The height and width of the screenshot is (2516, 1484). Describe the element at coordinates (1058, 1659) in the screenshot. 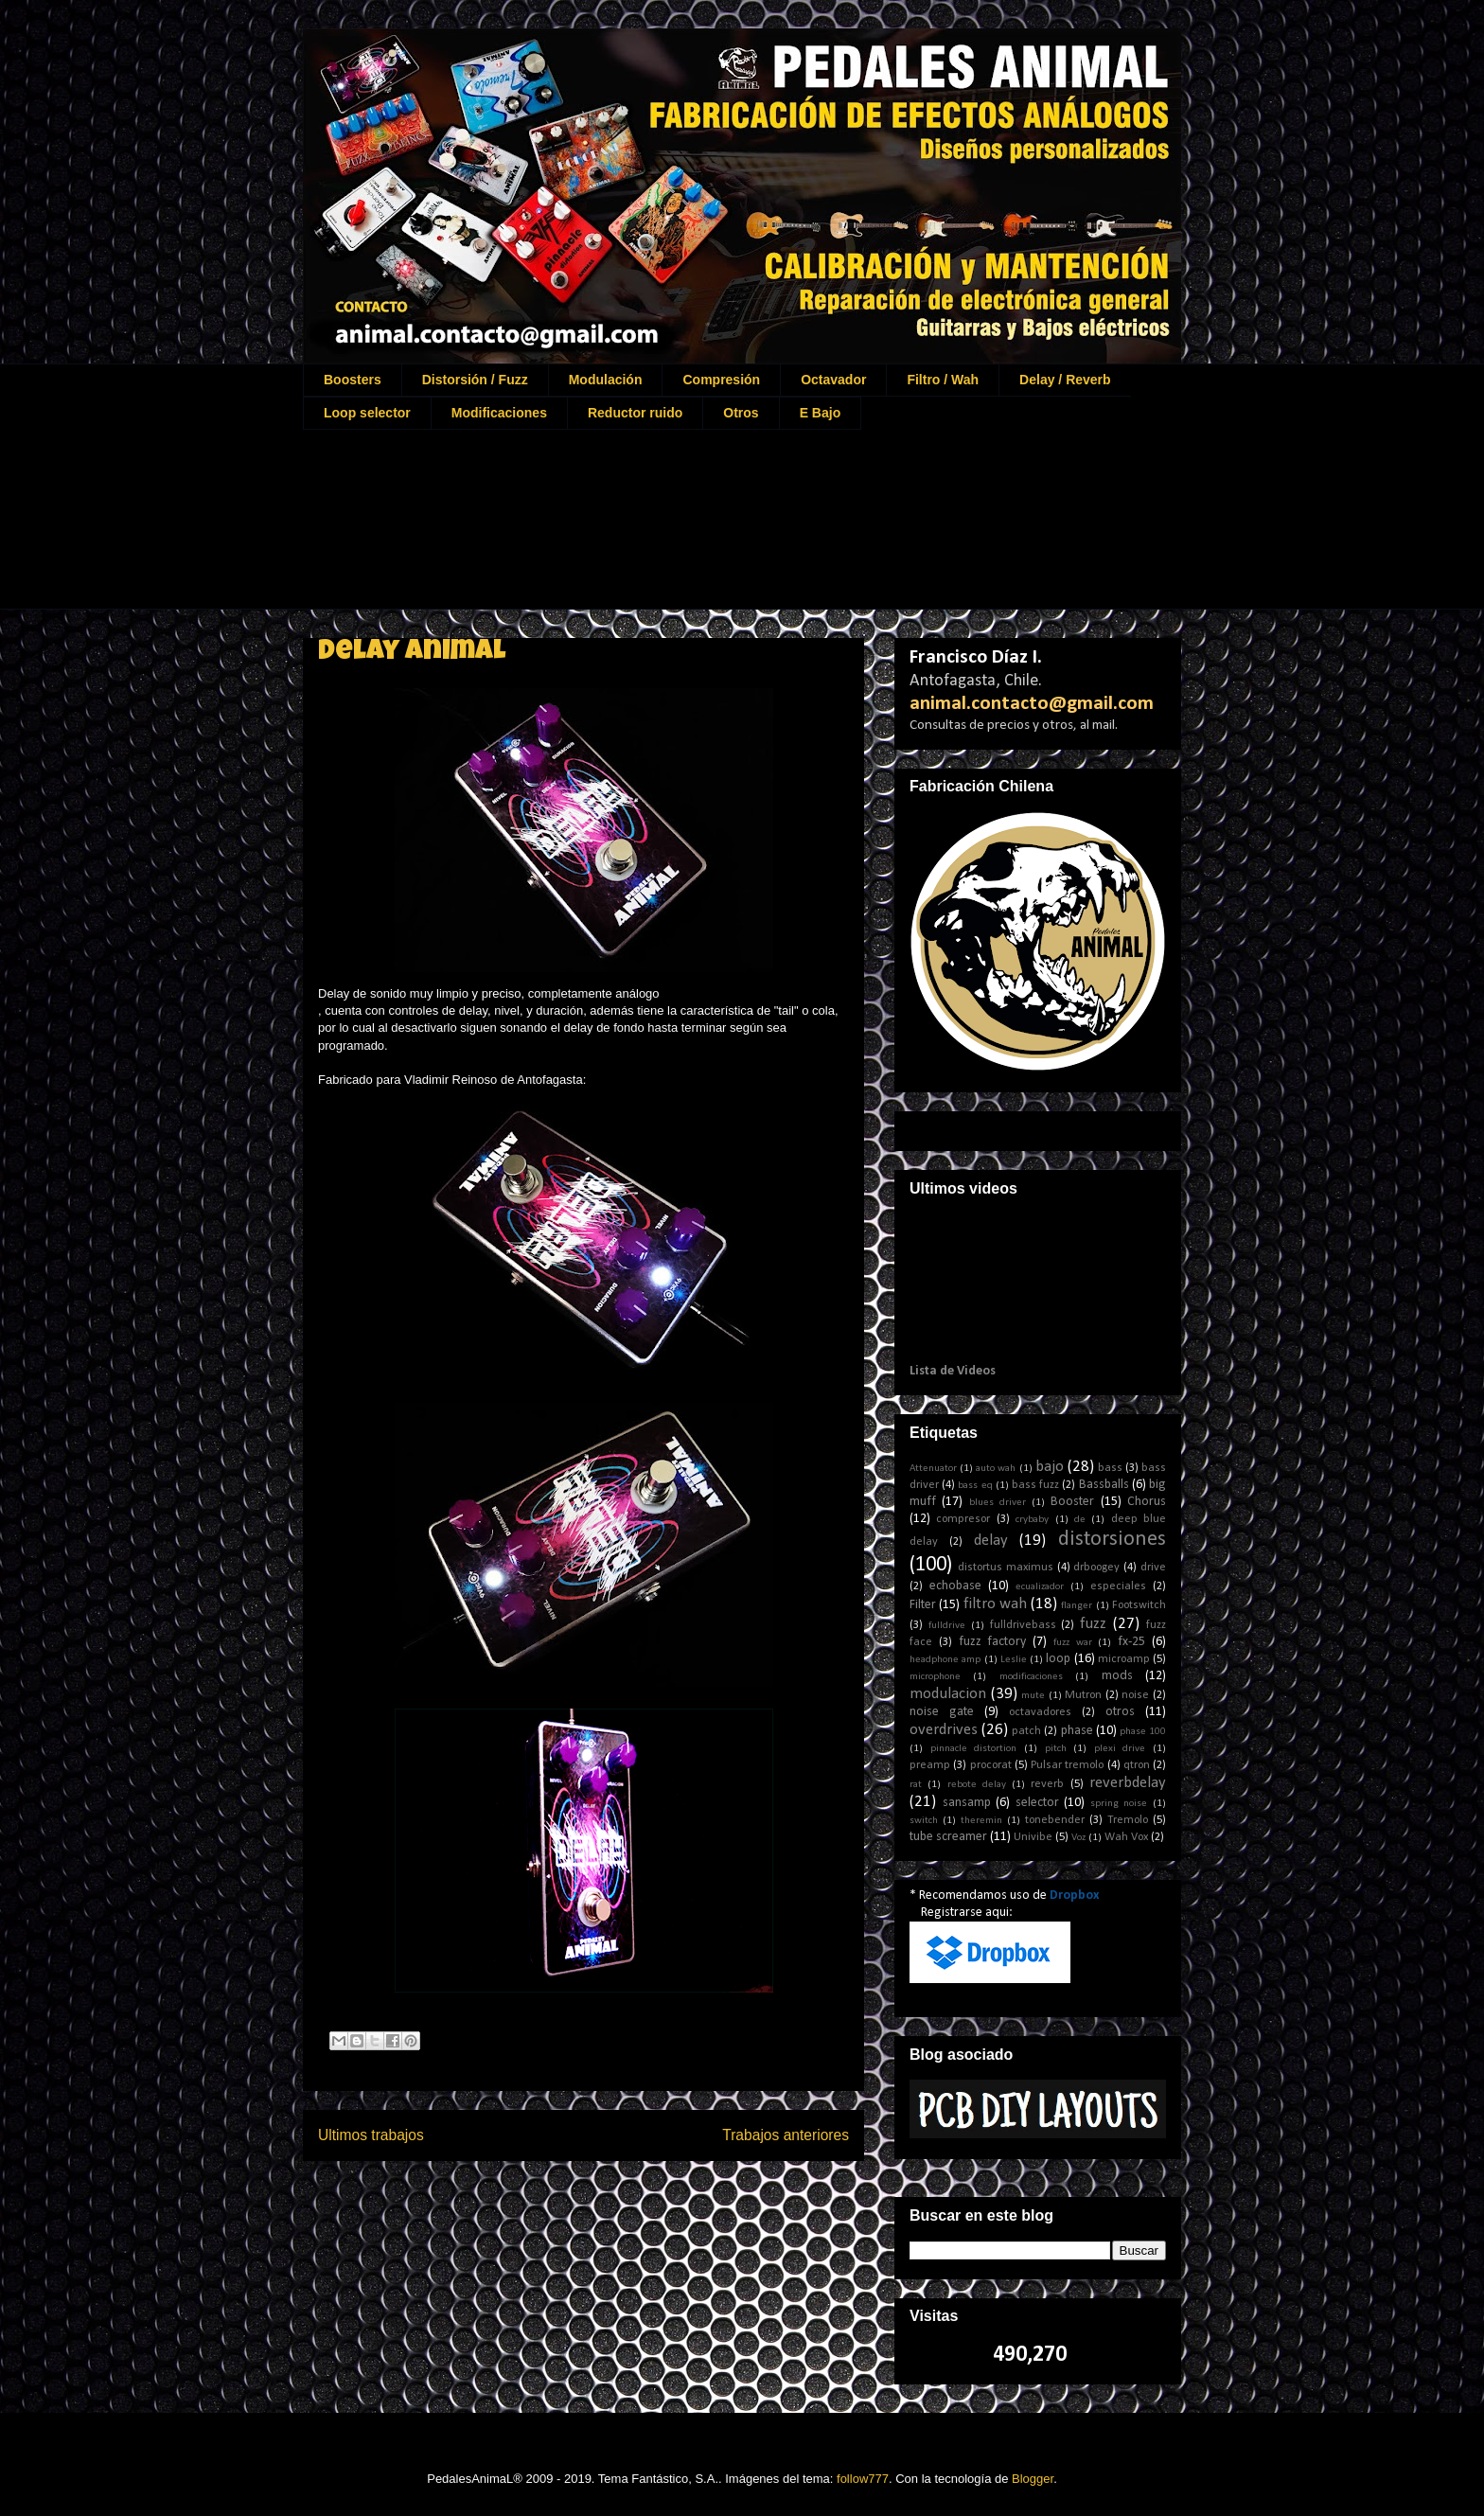

I see `loop` at that location.